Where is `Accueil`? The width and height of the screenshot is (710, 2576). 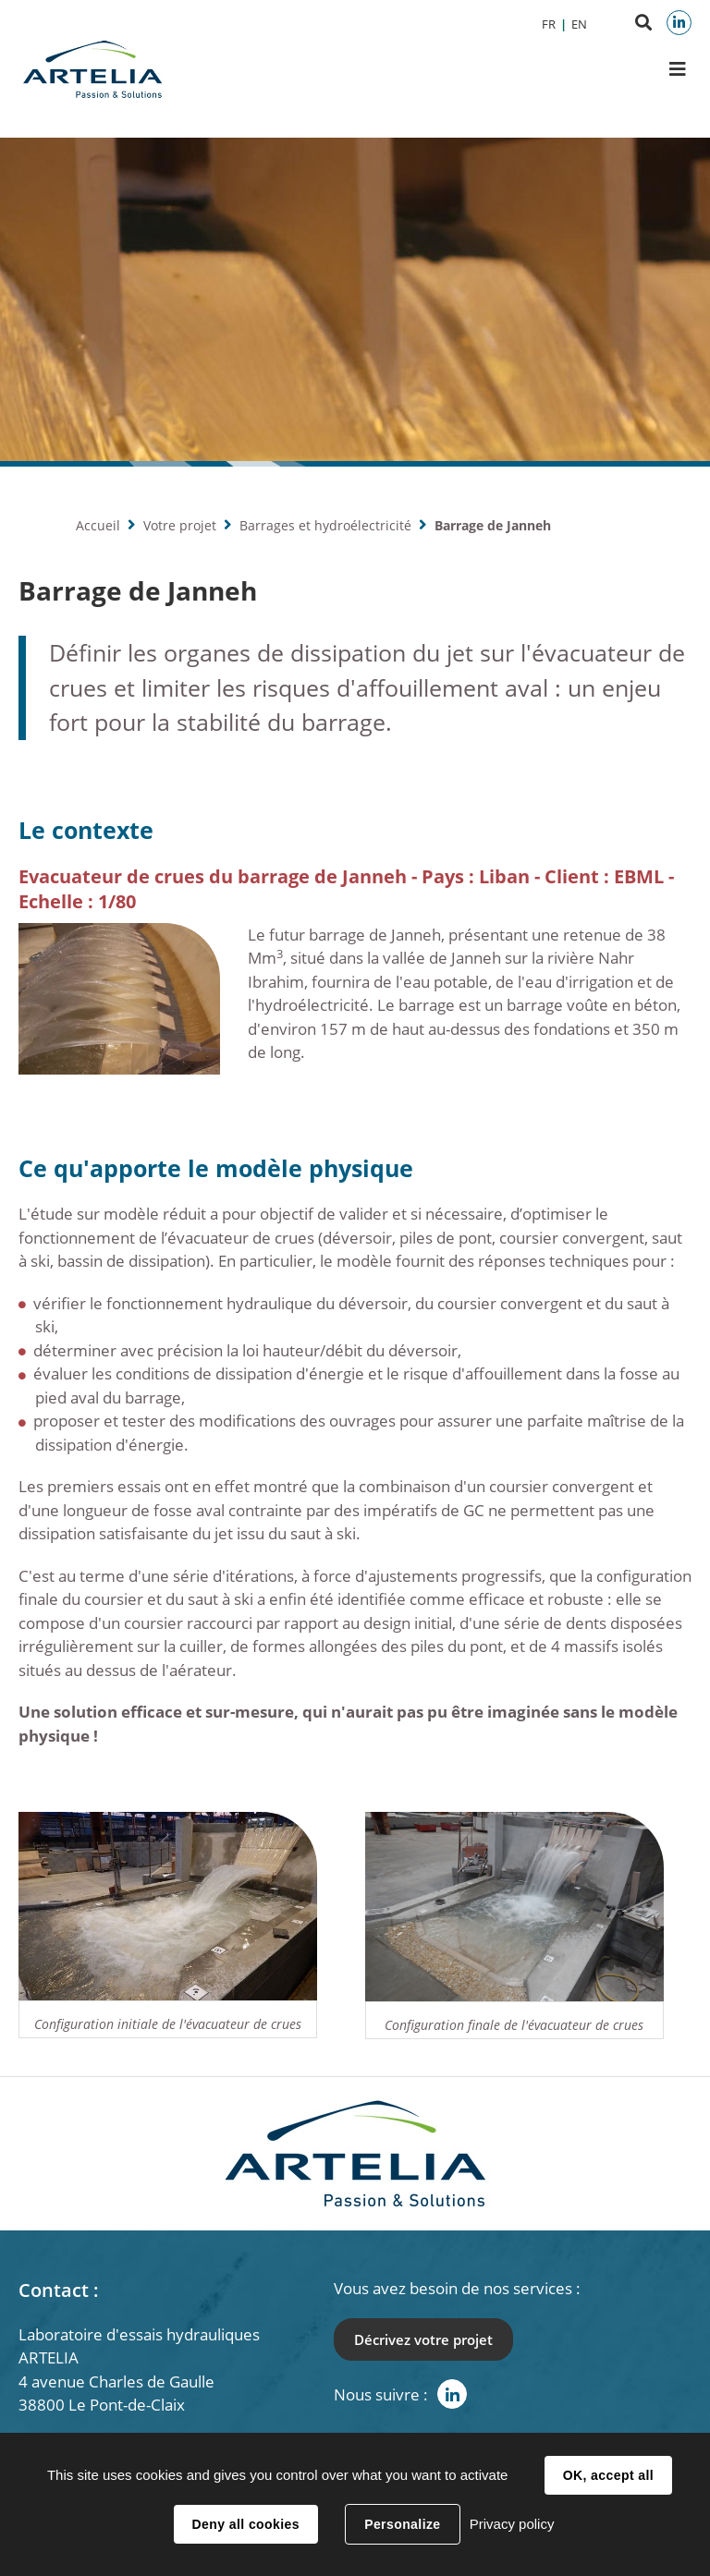
Accueil is located at coordinates (98, 525).